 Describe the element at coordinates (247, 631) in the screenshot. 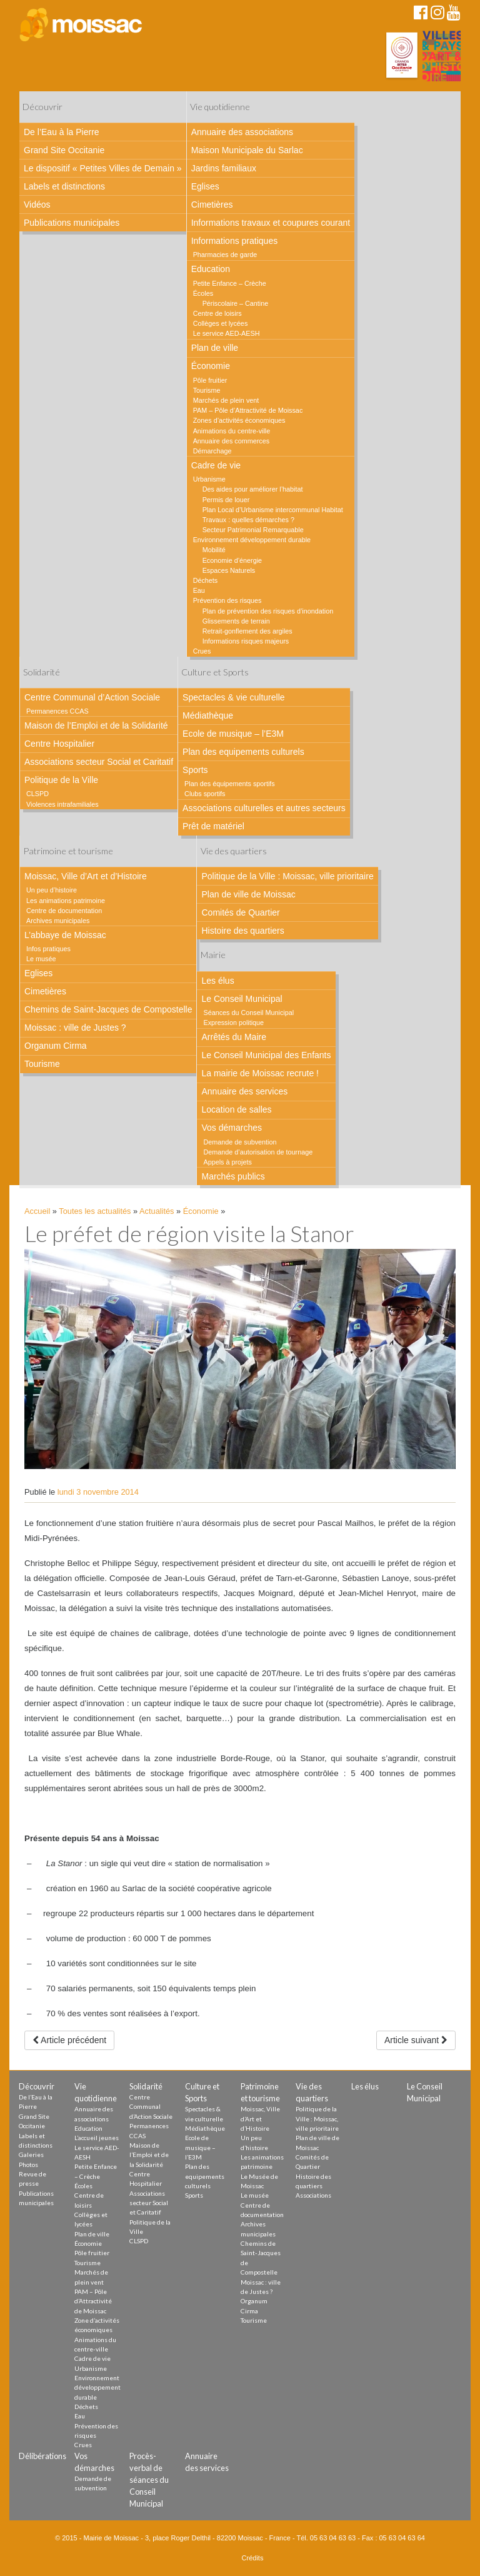

I see `Retrait-gonflement des argiles` at that location.